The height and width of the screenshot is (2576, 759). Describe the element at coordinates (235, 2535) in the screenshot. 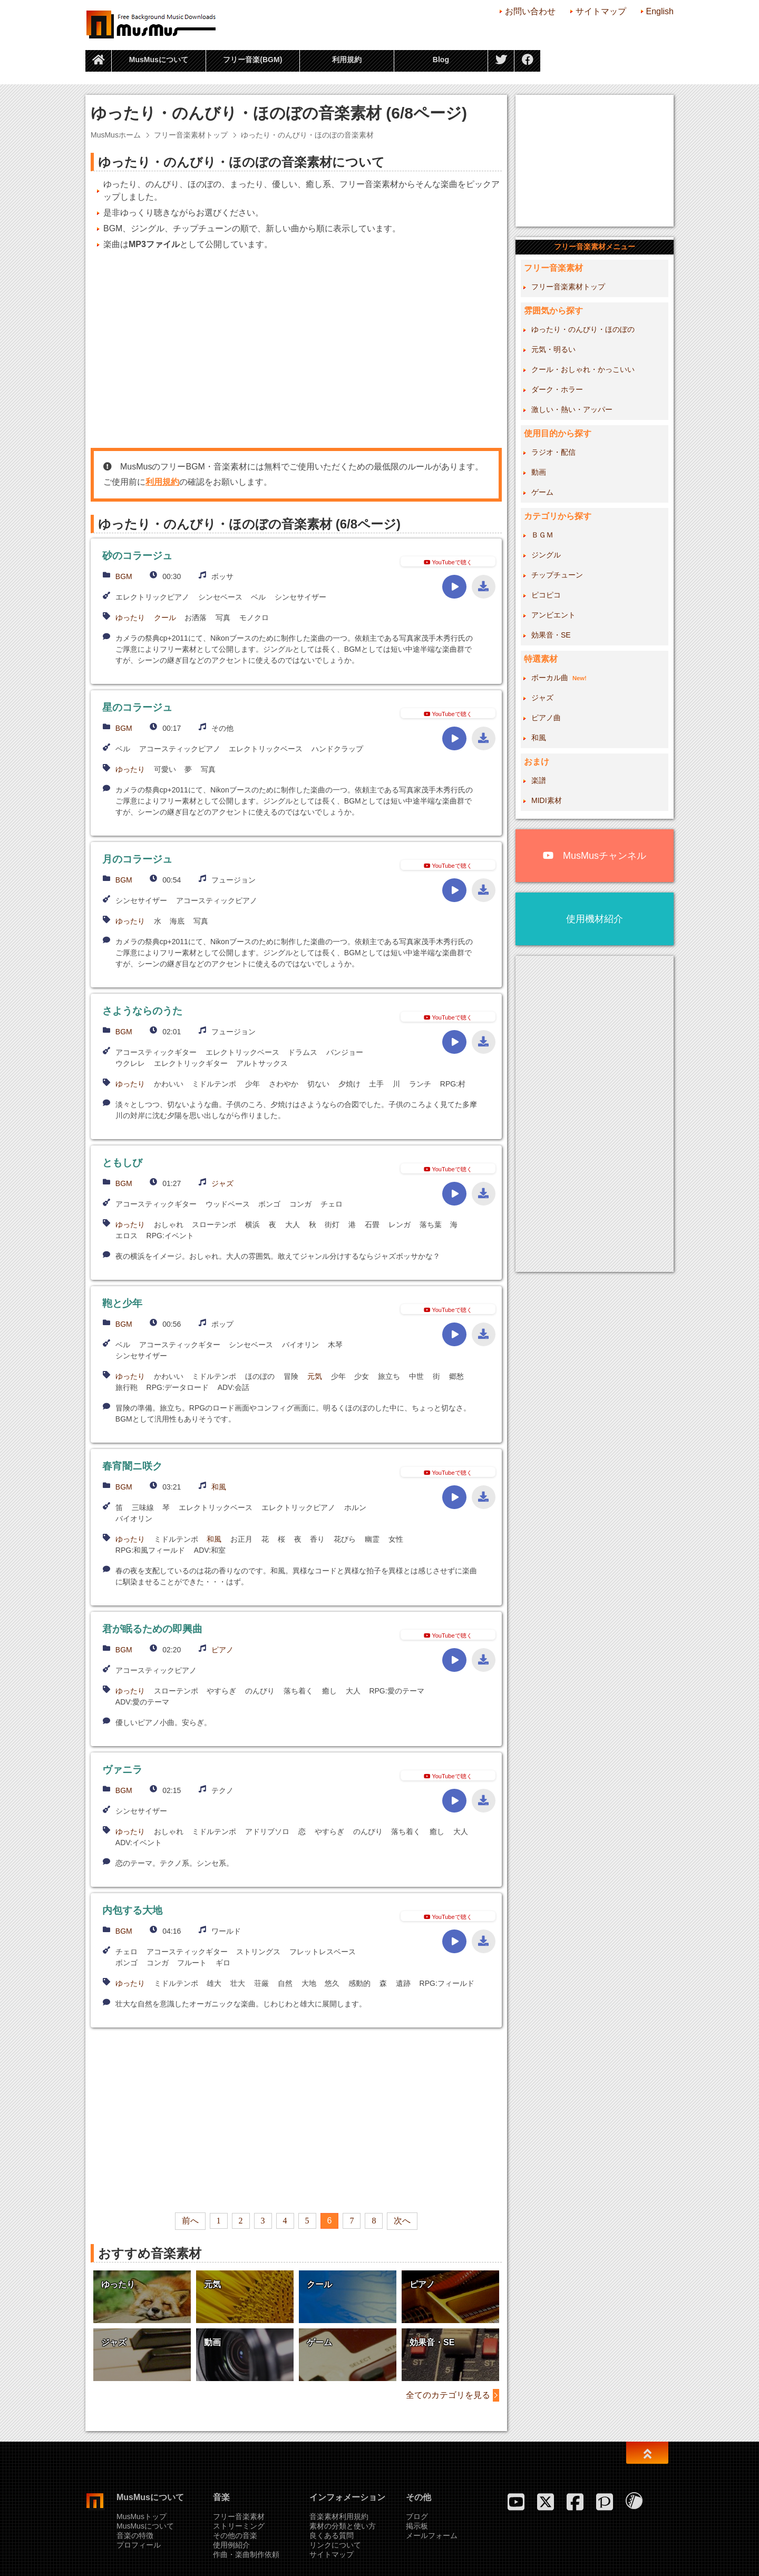

I see `その他の音楽` at that location.